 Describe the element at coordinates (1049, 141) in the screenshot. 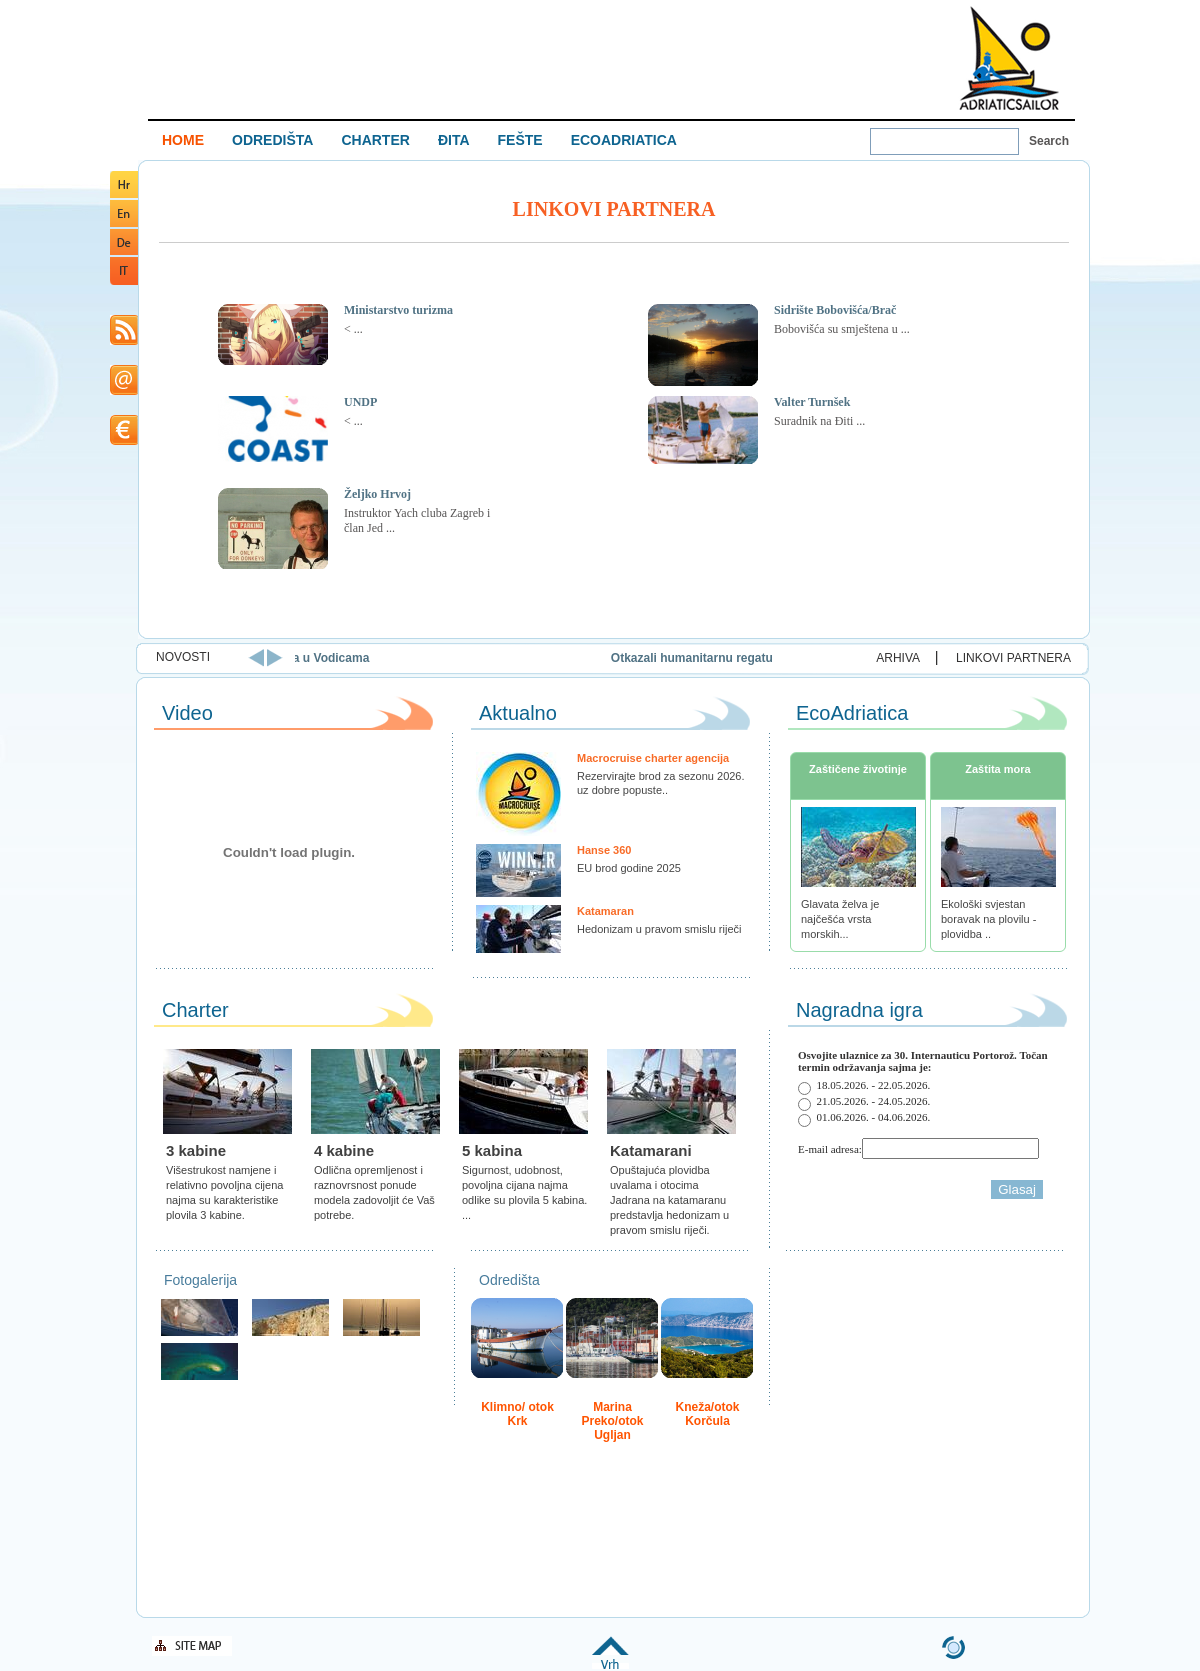

I see `Search` at that location.